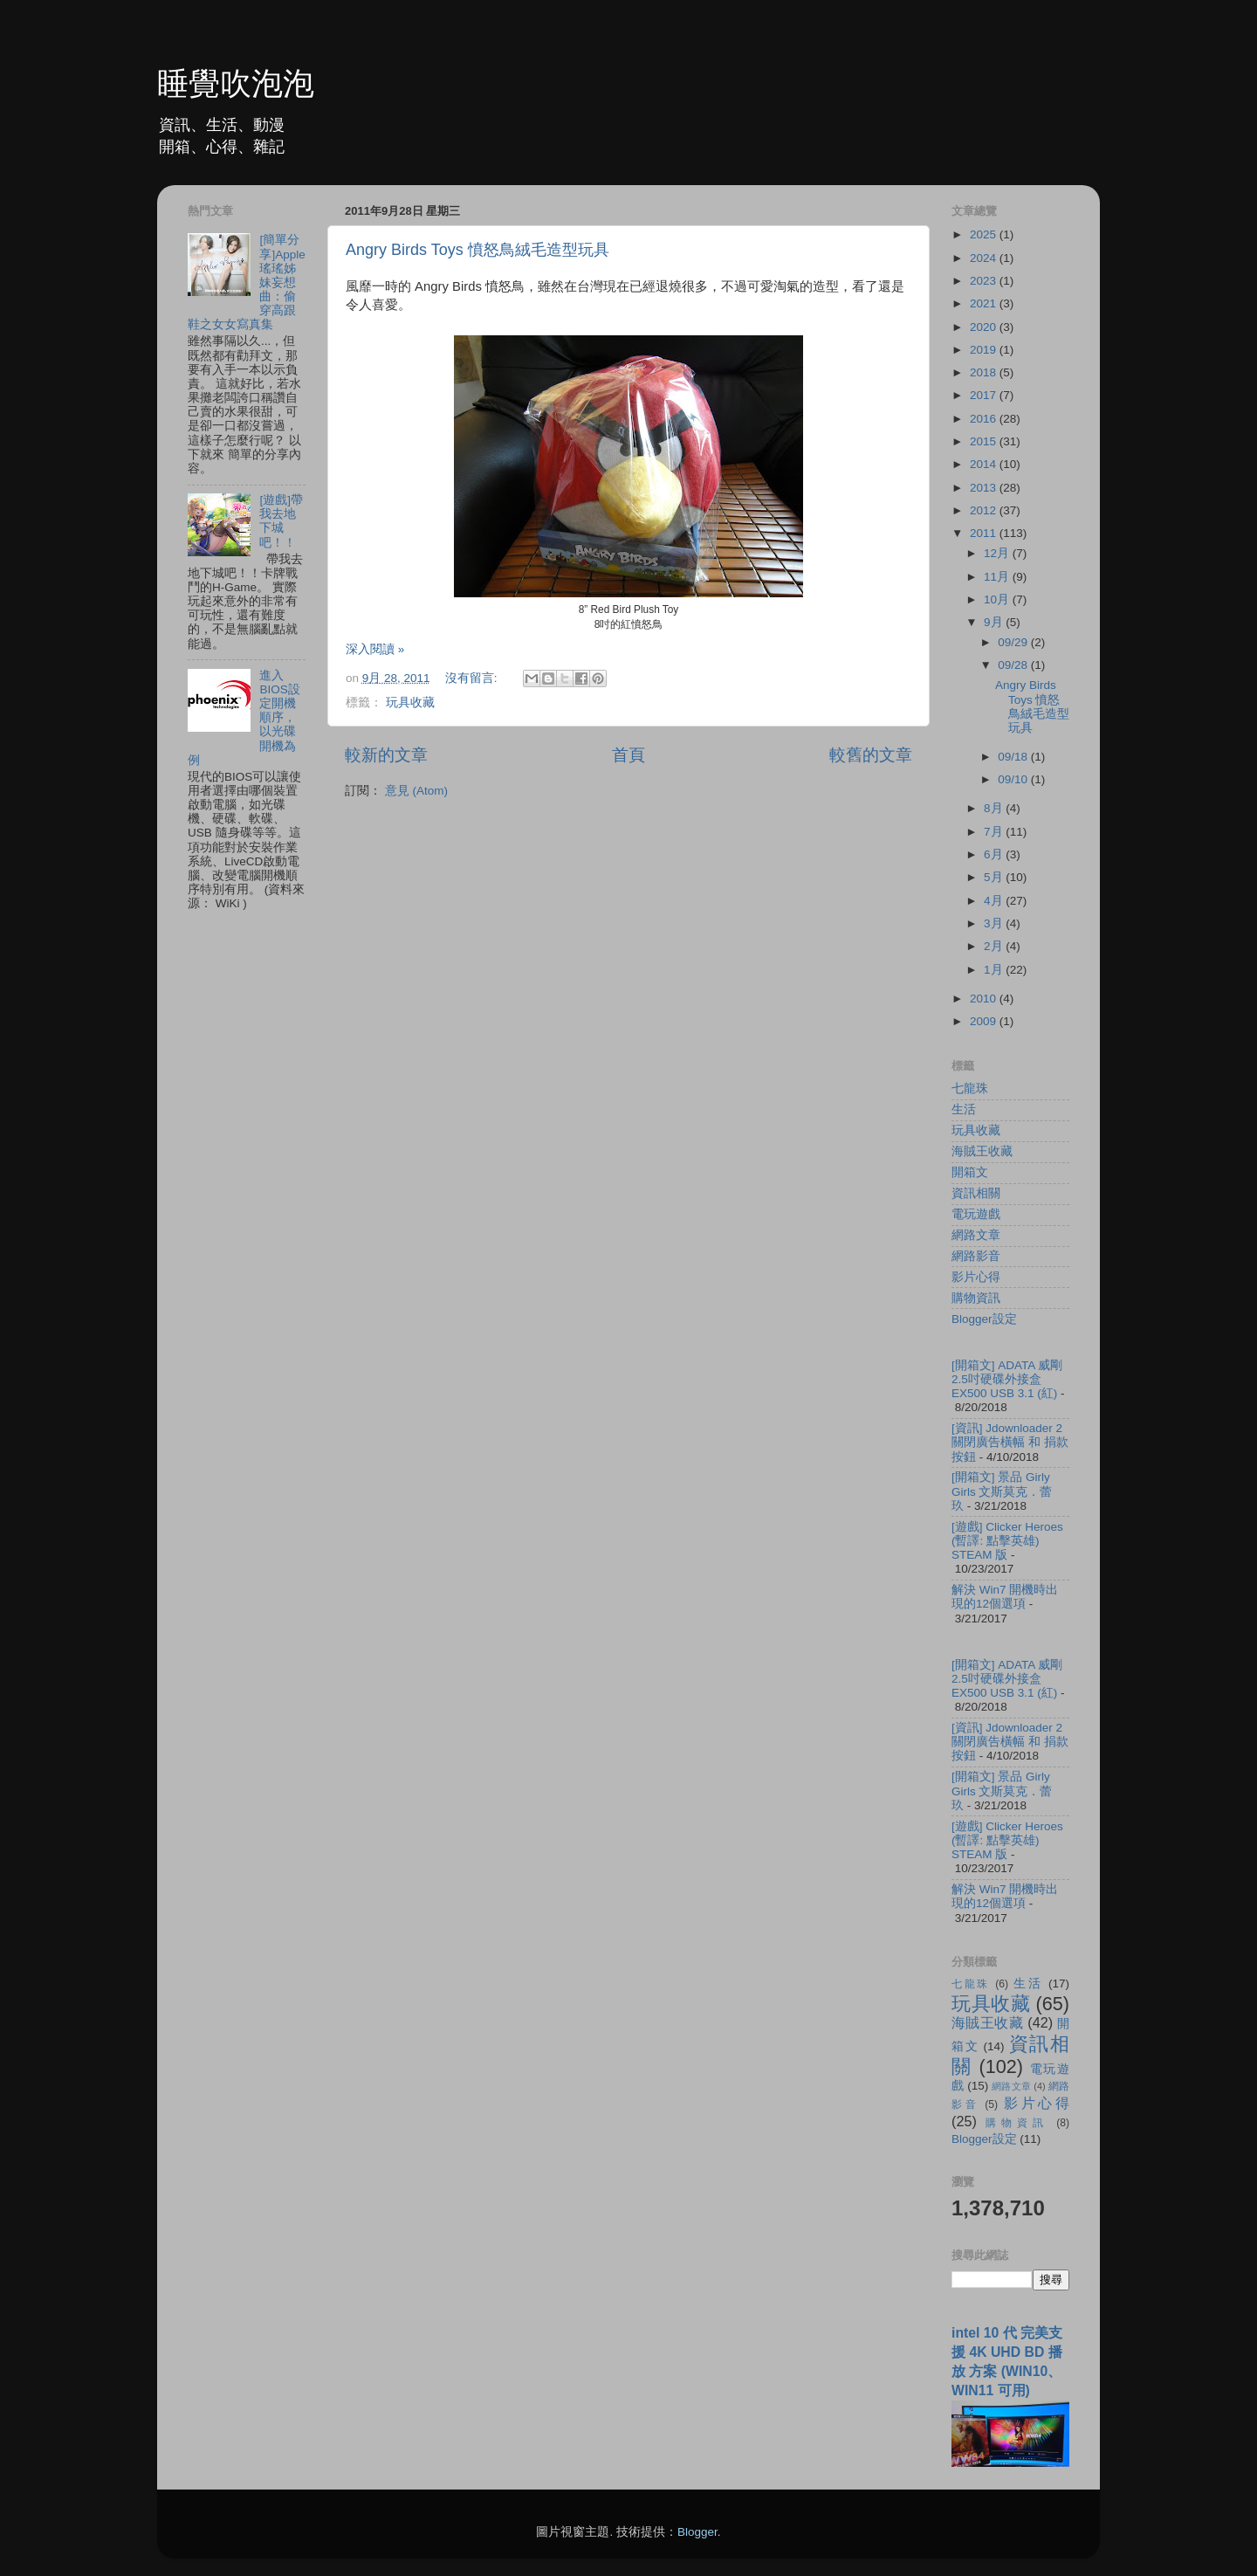 This screenshot has width=1257, height=2576. Describe the element at coordinates (975, 1256) in the screenshot. I see `網路影音` at that location.